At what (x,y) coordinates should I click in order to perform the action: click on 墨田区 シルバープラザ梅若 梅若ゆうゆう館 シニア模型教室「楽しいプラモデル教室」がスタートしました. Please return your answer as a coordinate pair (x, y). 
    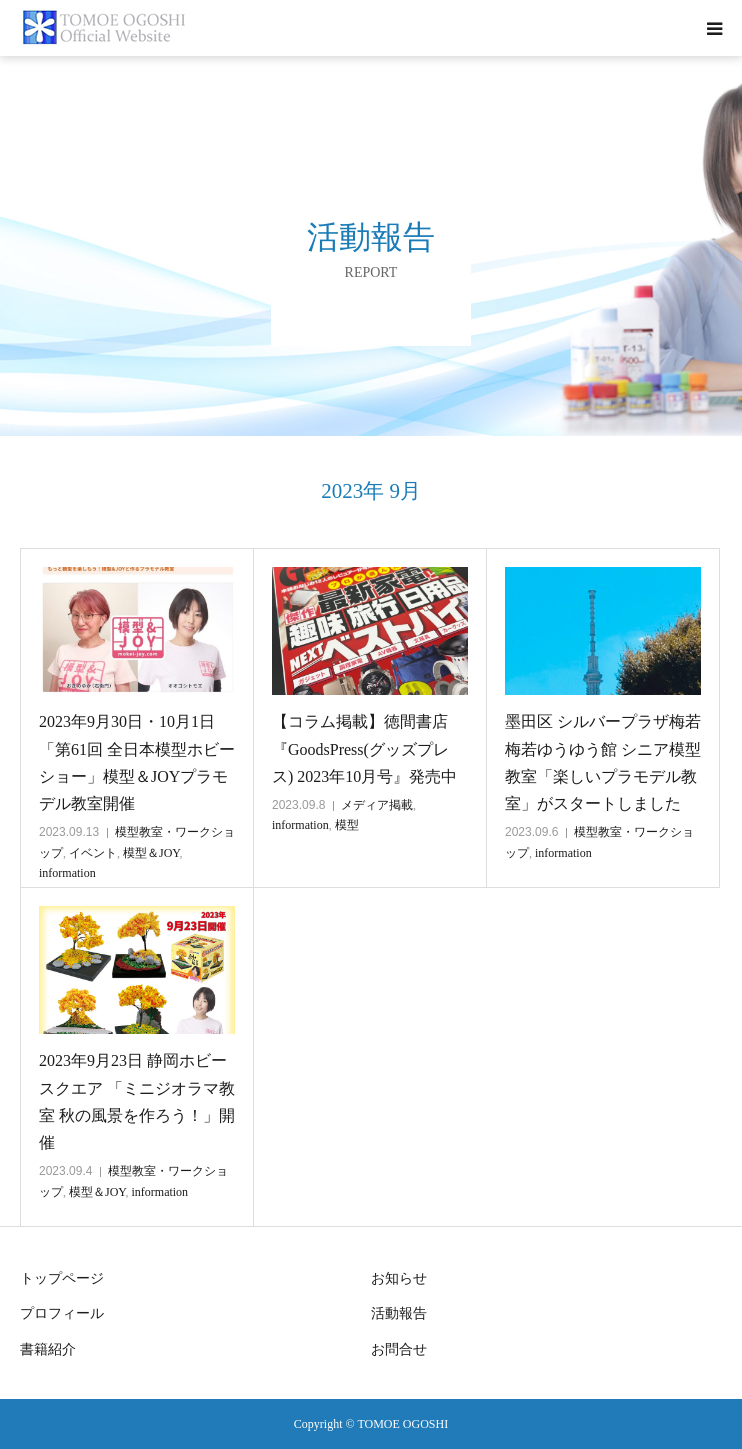
    Looking at the image, I should click on (603, 762).